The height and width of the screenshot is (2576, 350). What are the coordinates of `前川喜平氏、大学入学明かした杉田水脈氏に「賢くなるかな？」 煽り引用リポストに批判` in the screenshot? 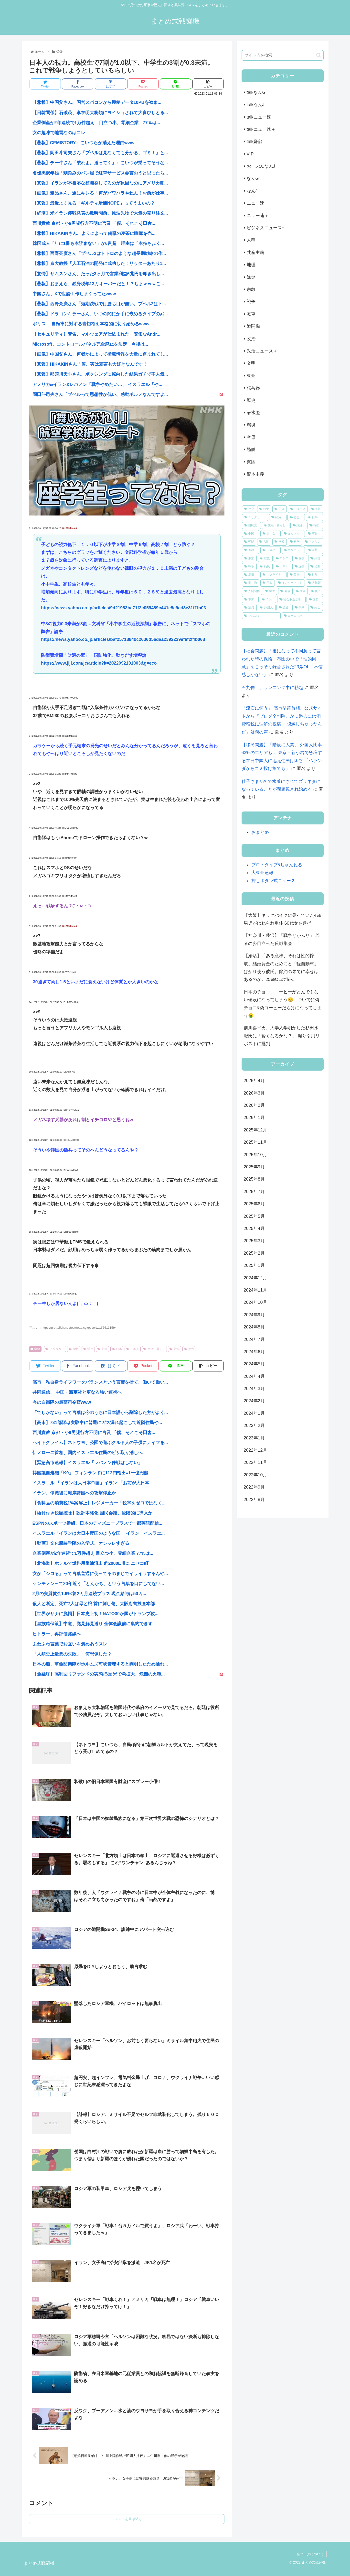 It's located at (282, 1035).